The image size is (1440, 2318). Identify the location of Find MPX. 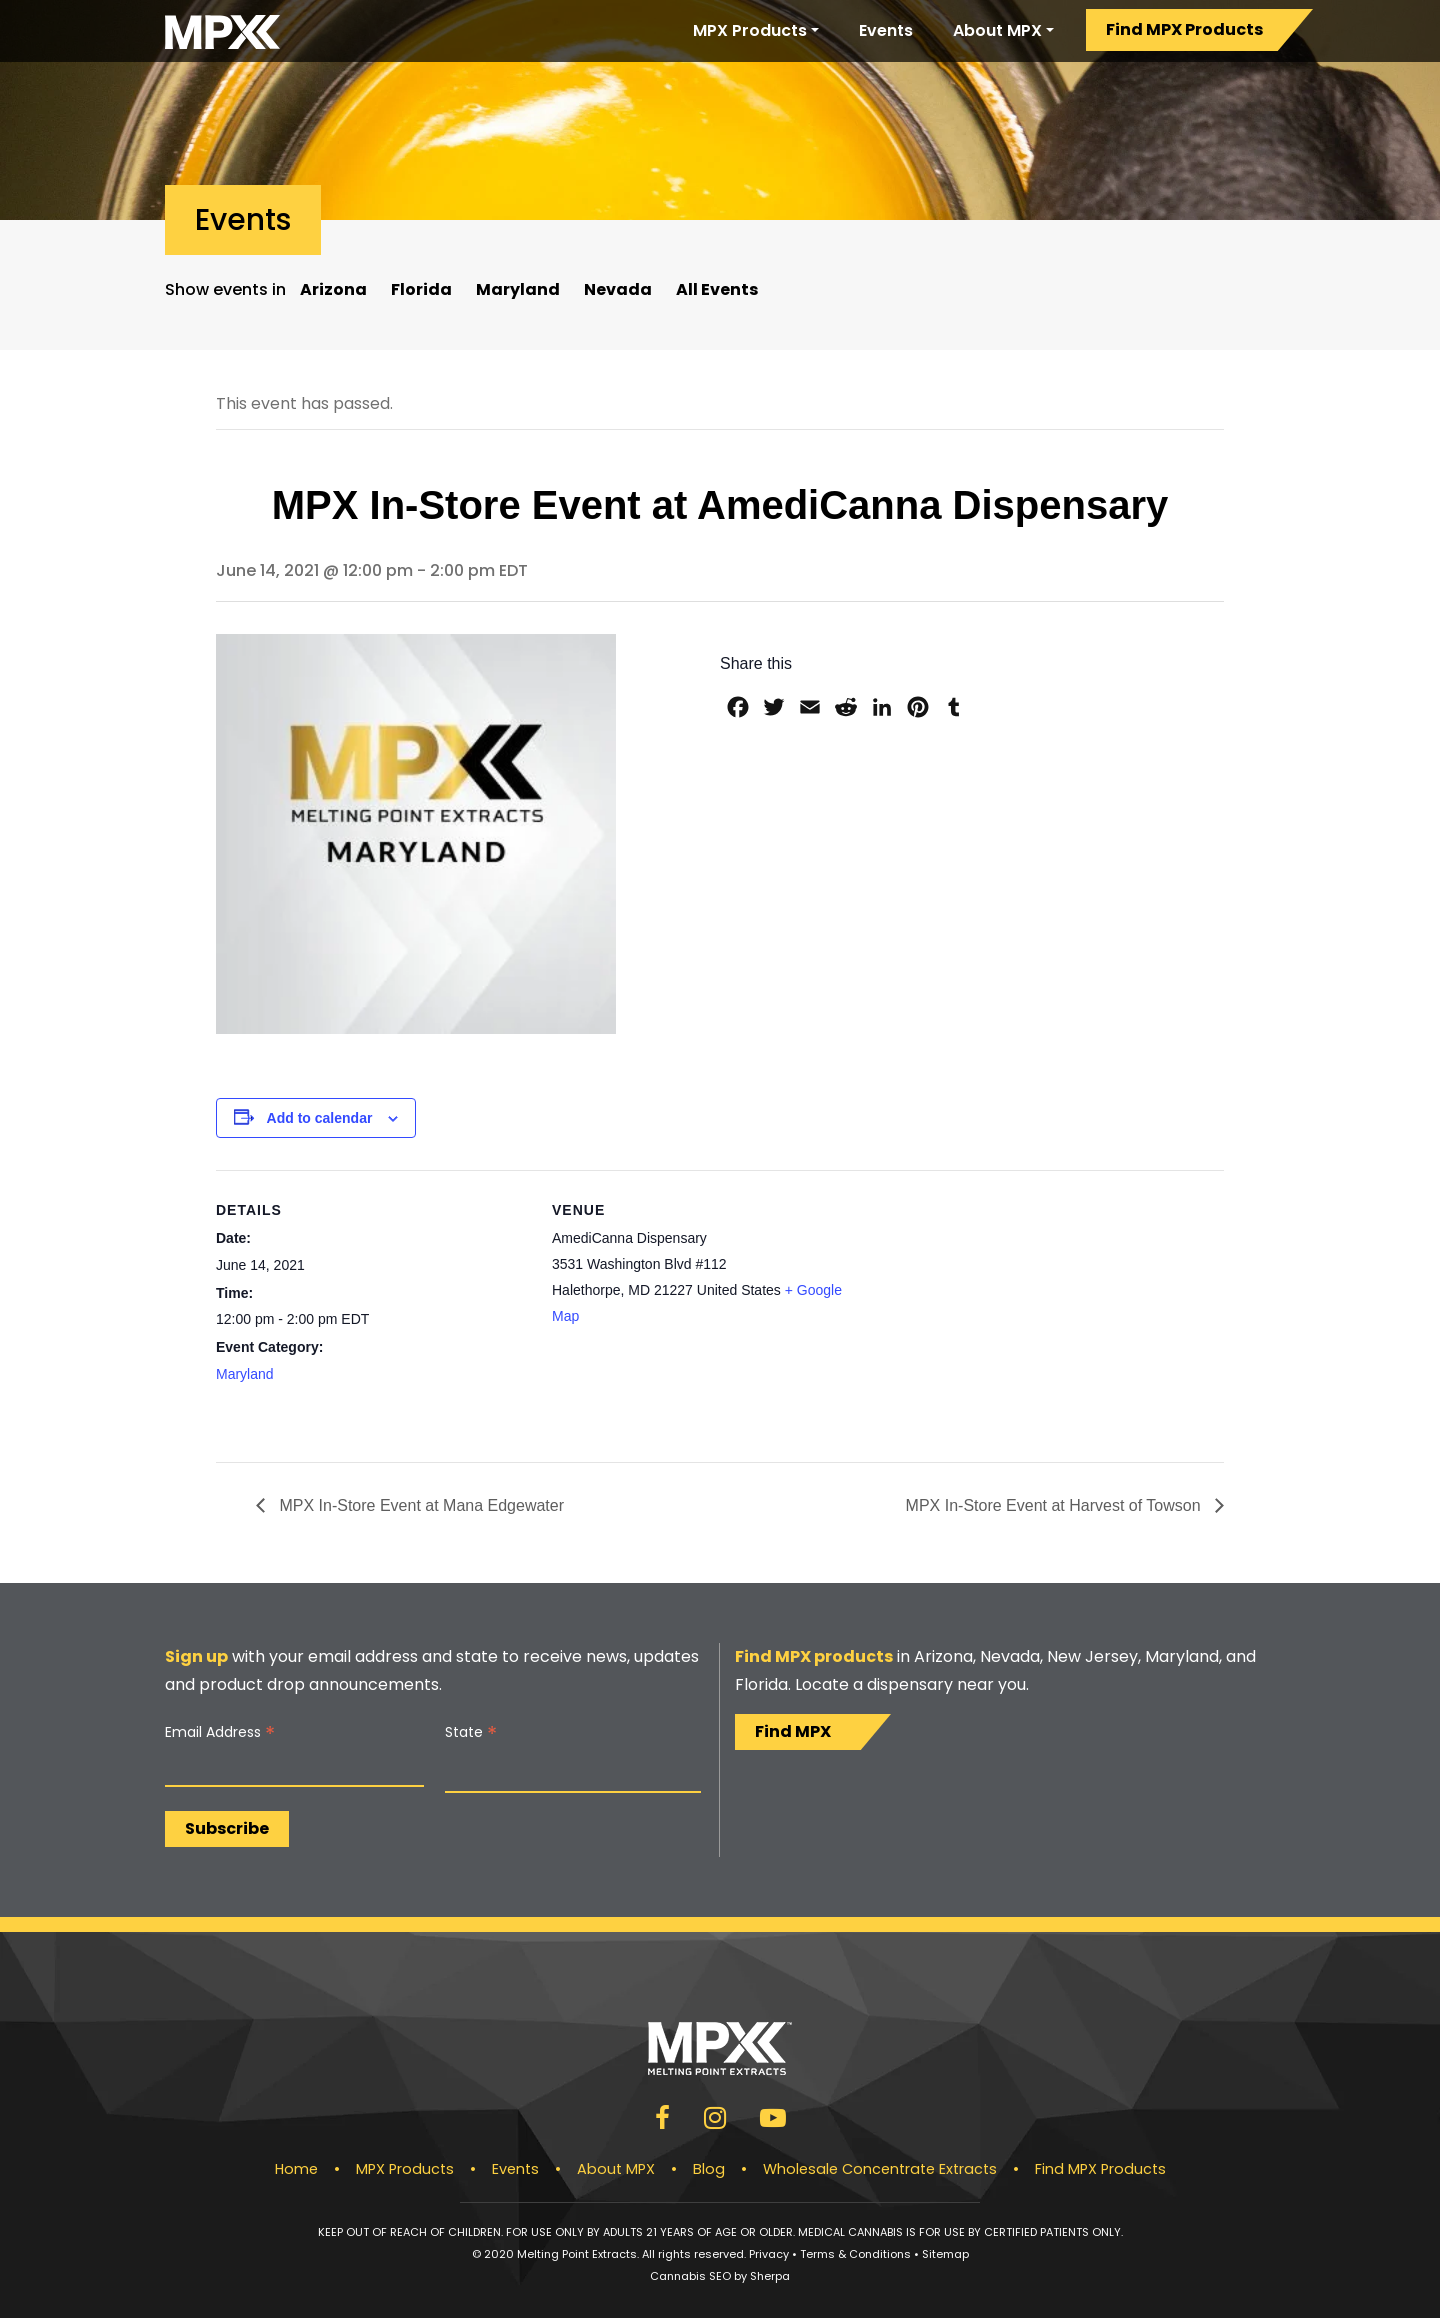
(793, 1731).